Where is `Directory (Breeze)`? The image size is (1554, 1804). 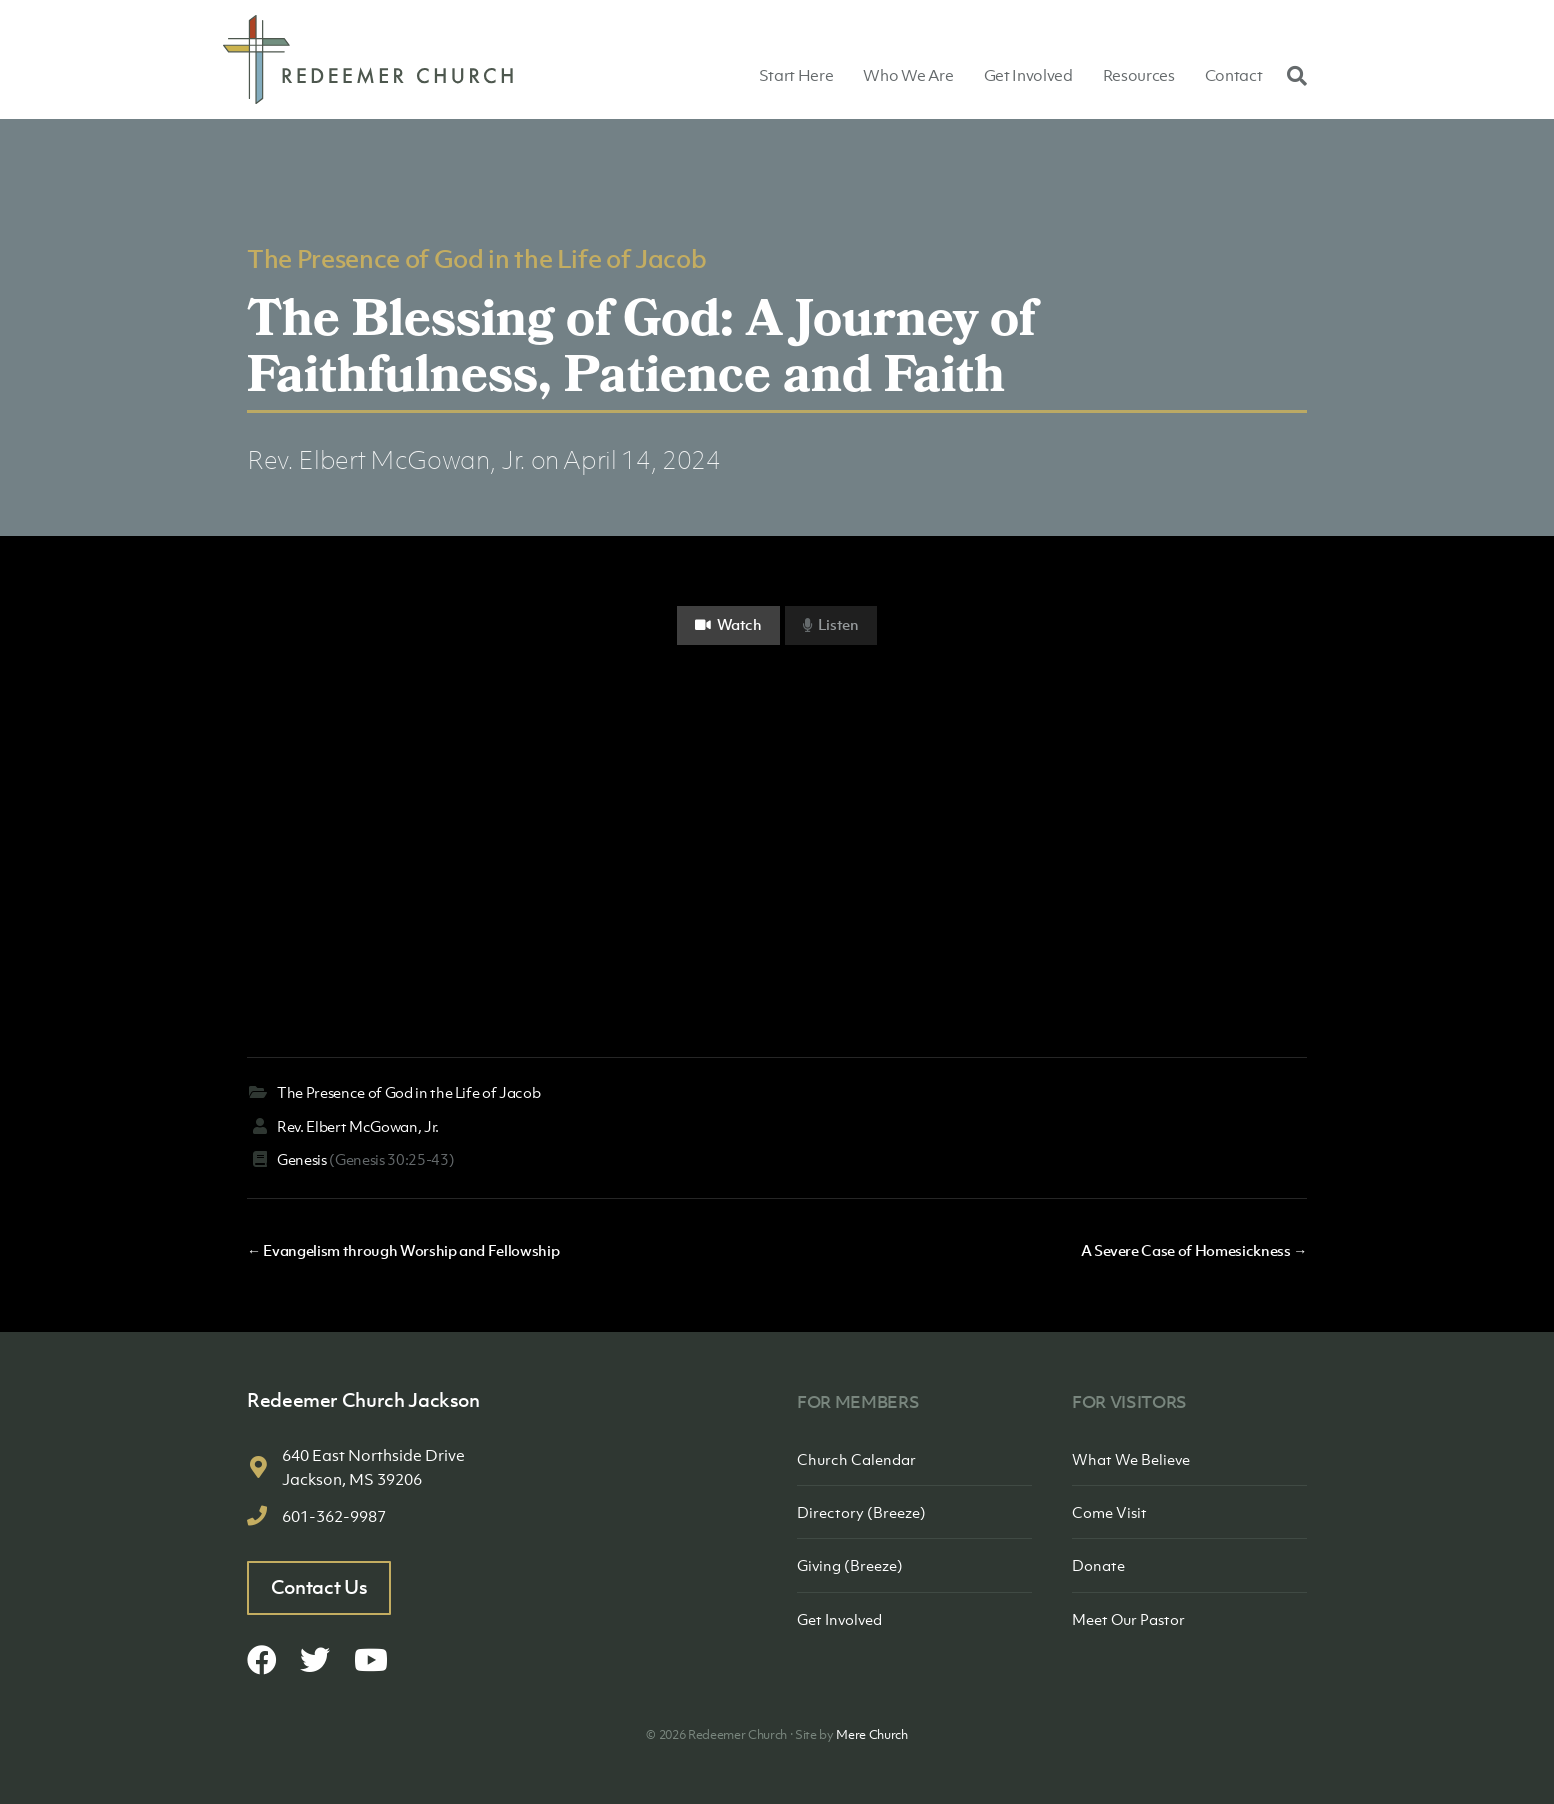
Directory (Breeze) is located at coordinates (861, 1512).